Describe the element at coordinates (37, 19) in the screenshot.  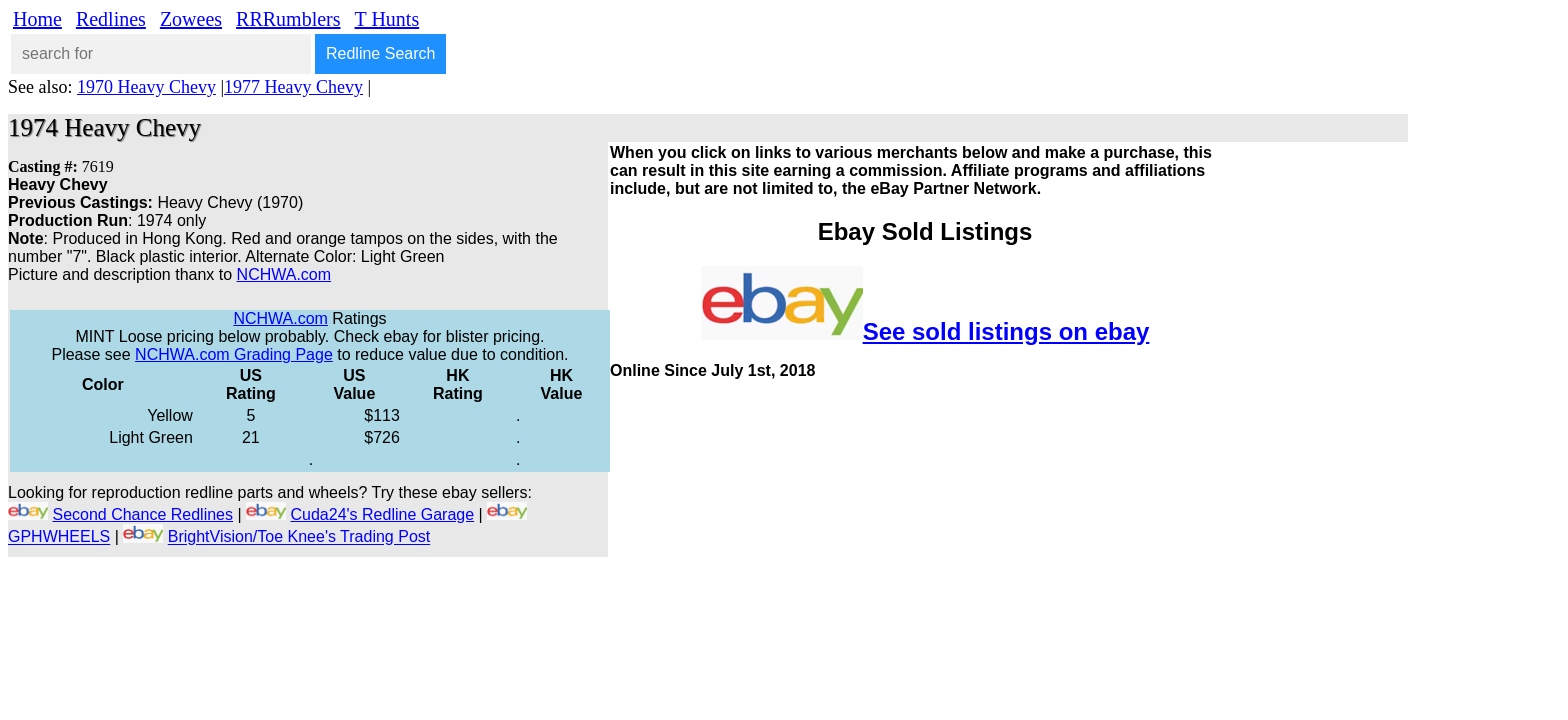
I see `Home` at that location.